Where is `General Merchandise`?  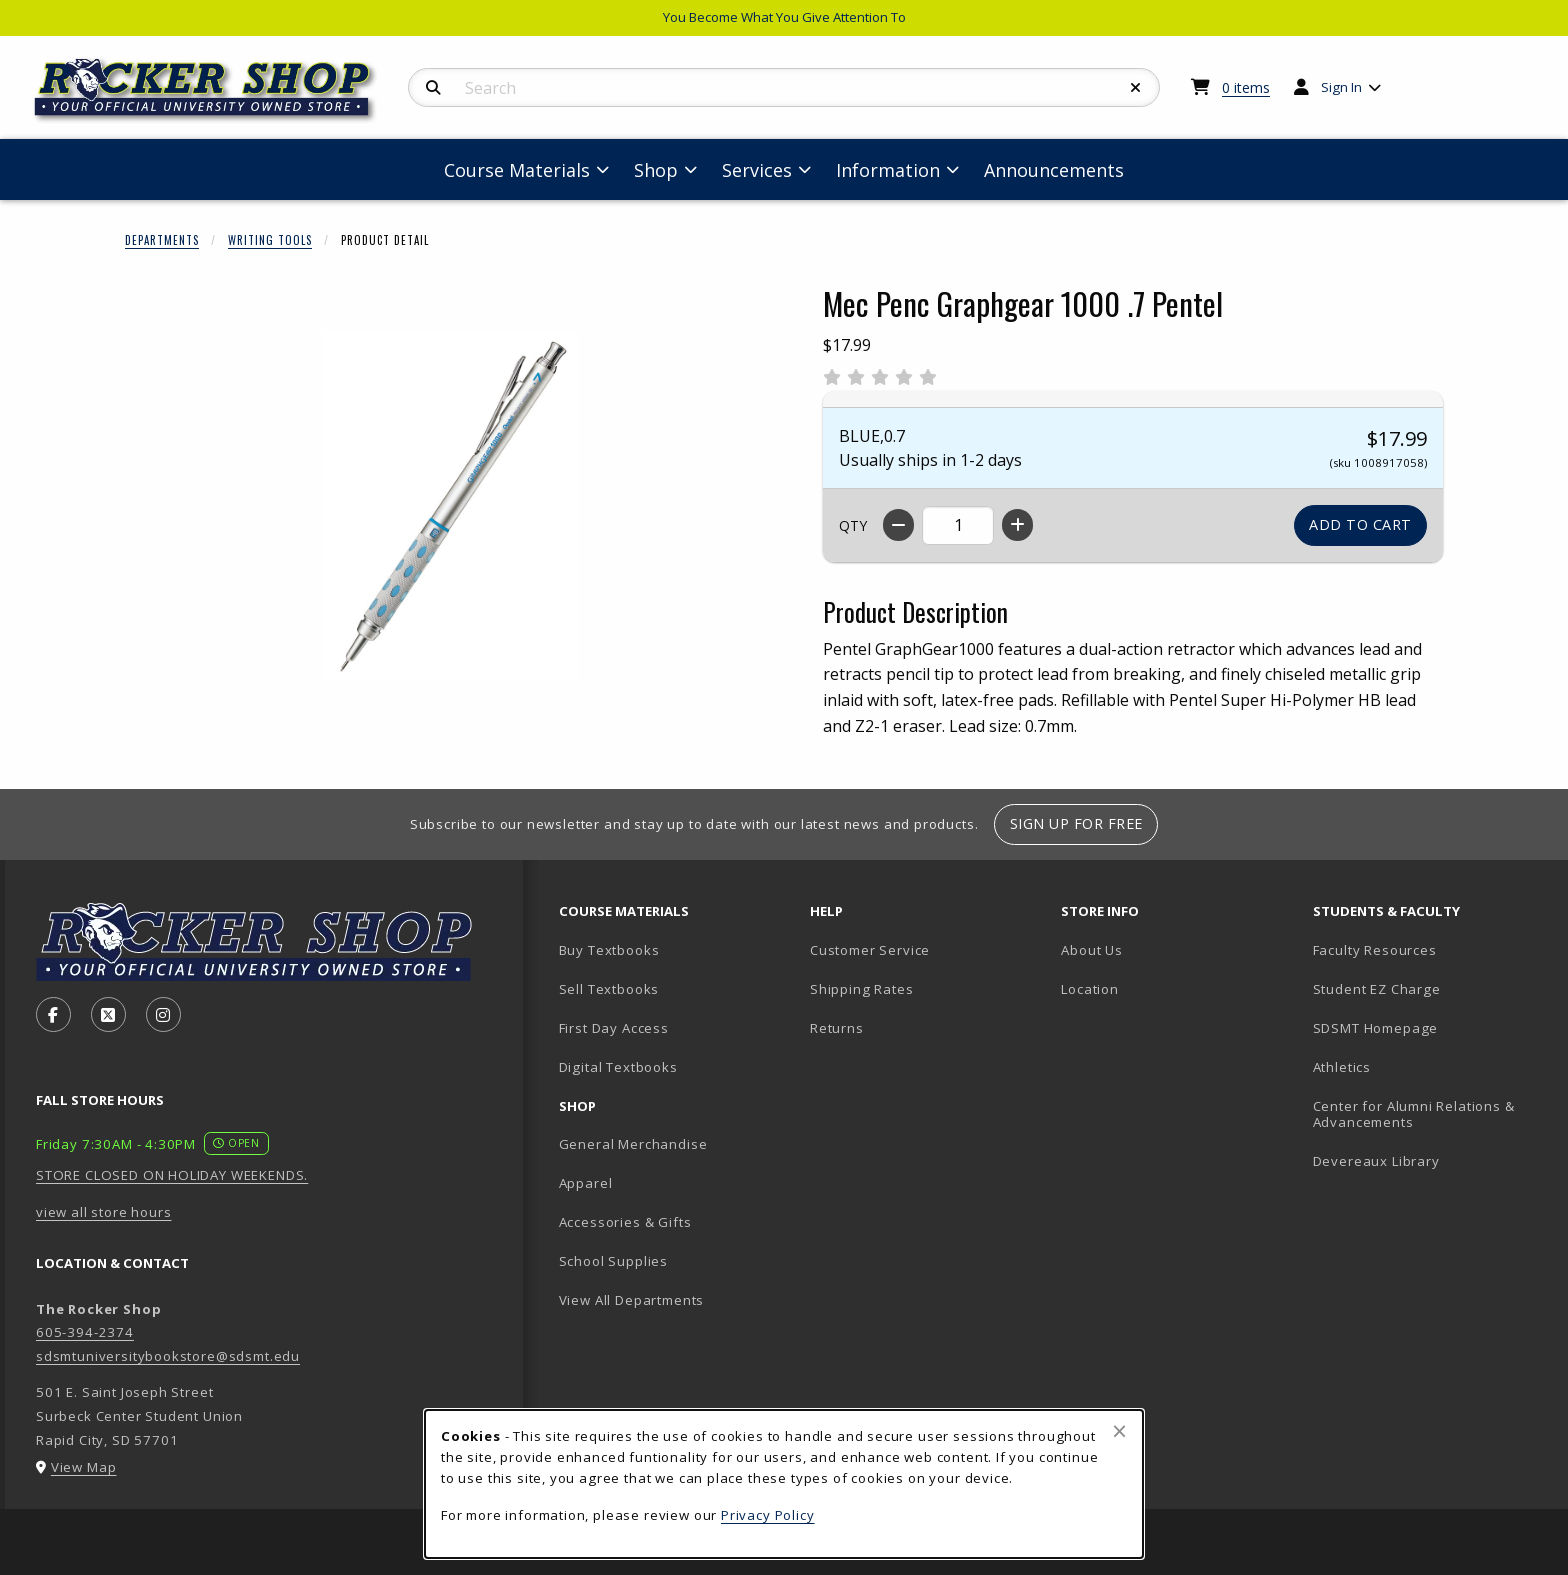 General Merchandise is located at coordinates (633, 1144).